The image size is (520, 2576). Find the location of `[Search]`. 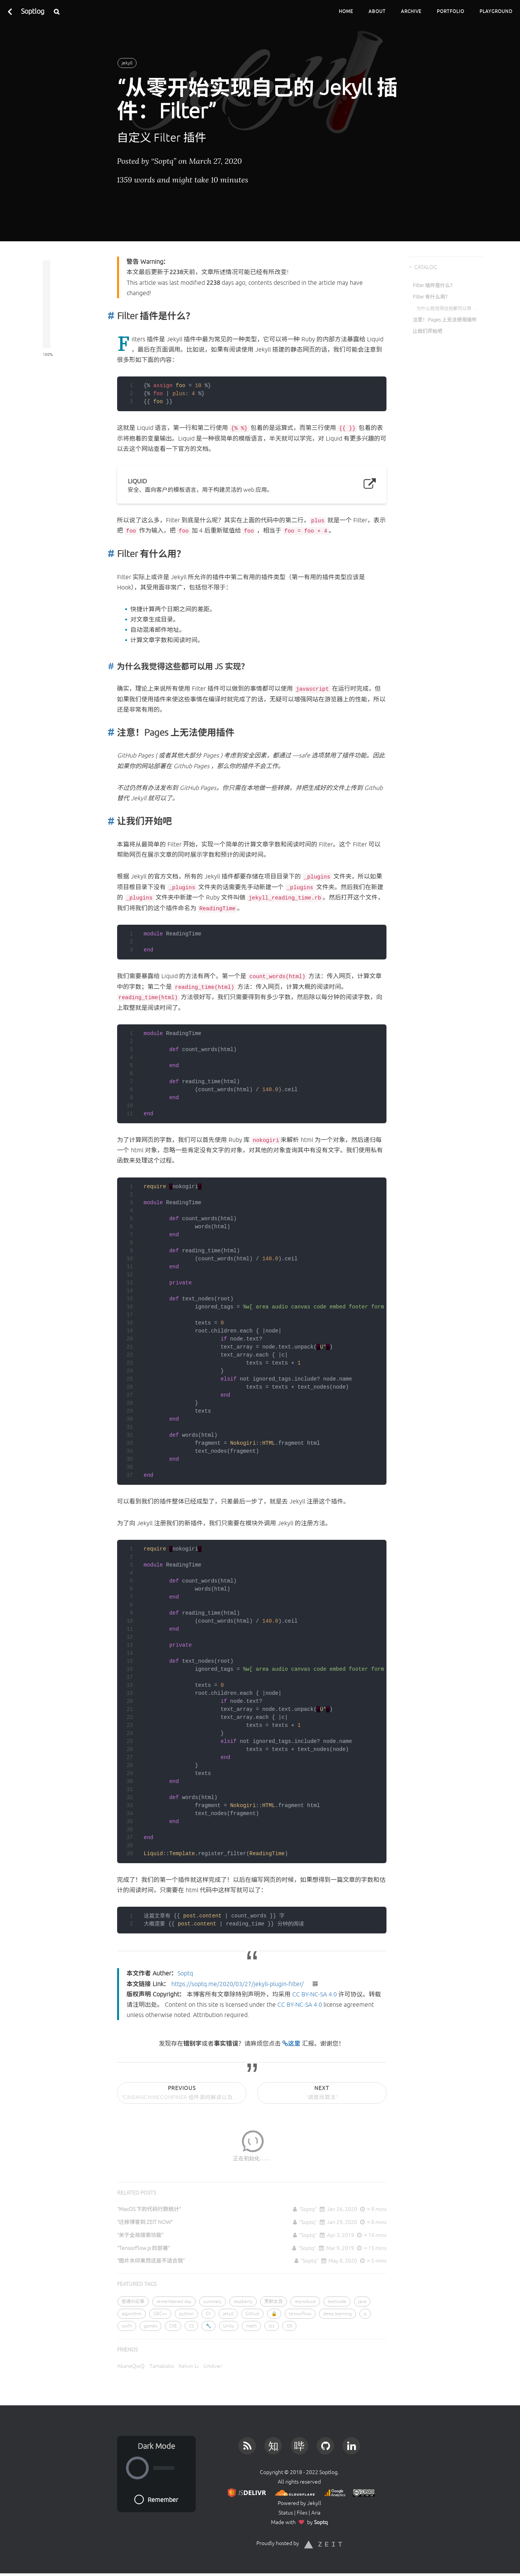

[Search] is located at coordinates (56, 10).